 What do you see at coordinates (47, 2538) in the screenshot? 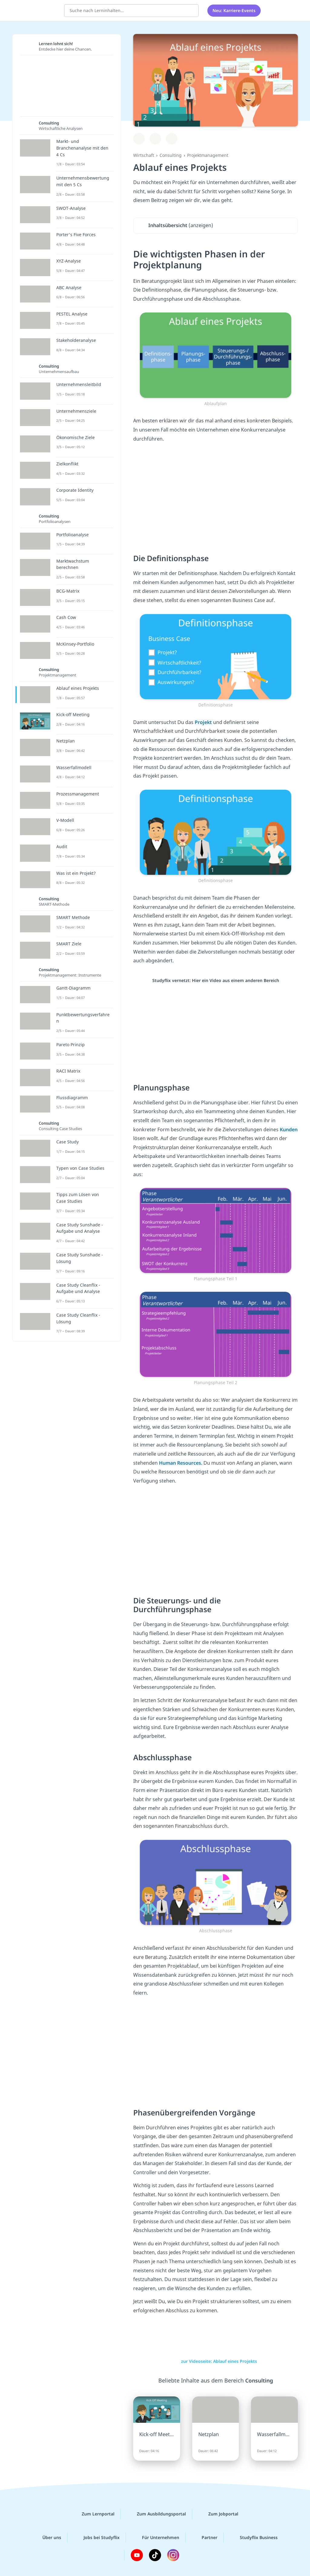
I see `Über uns` at bounding box center [47, 2538].